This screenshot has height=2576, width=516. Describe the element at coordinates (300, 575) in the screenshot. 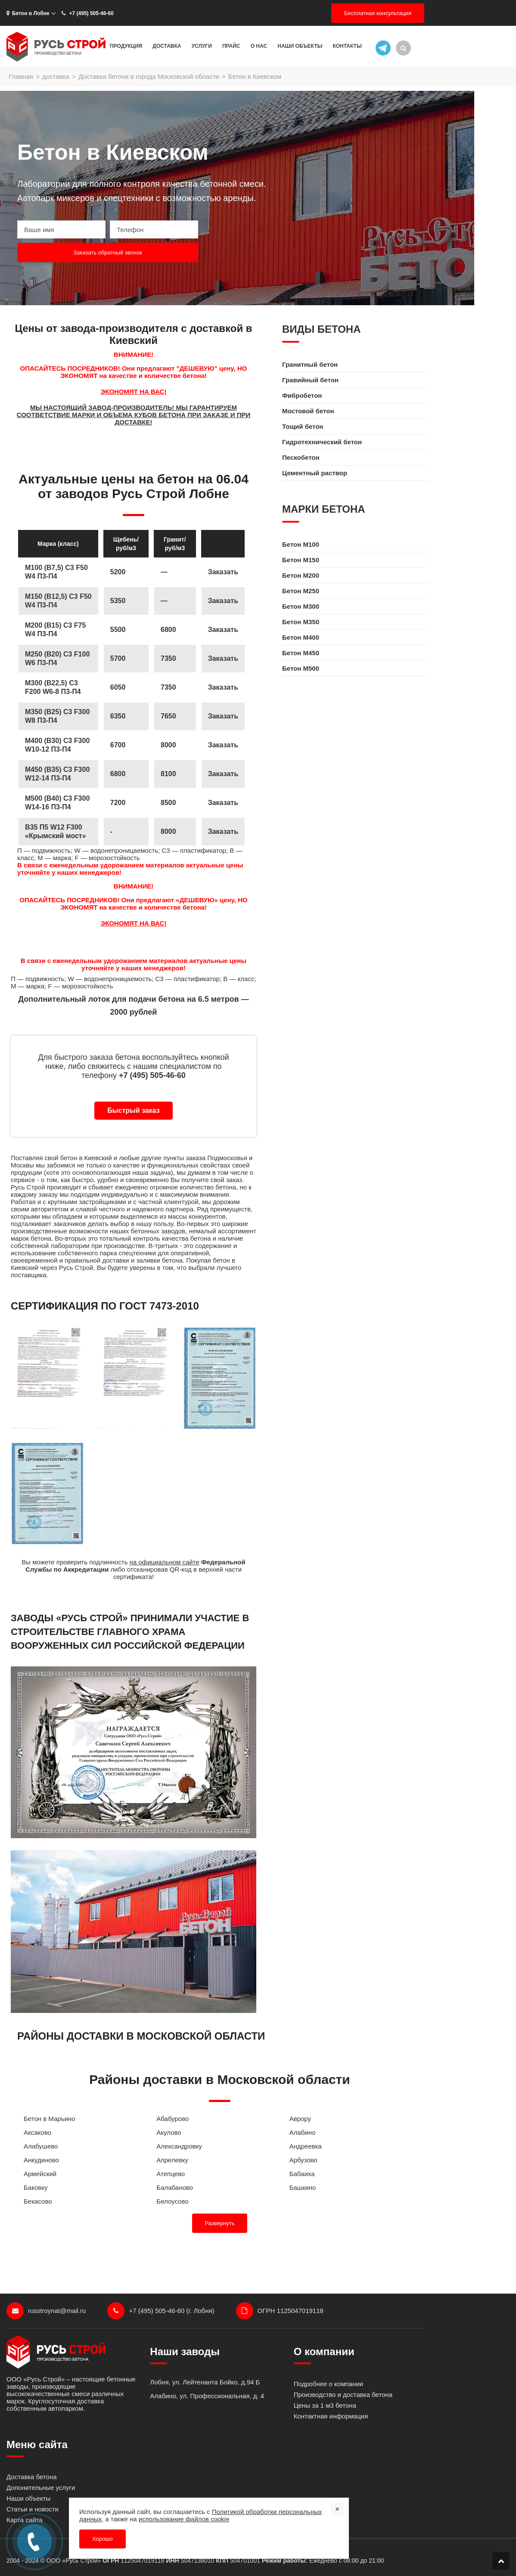

I see `Бетон M200` at that location.